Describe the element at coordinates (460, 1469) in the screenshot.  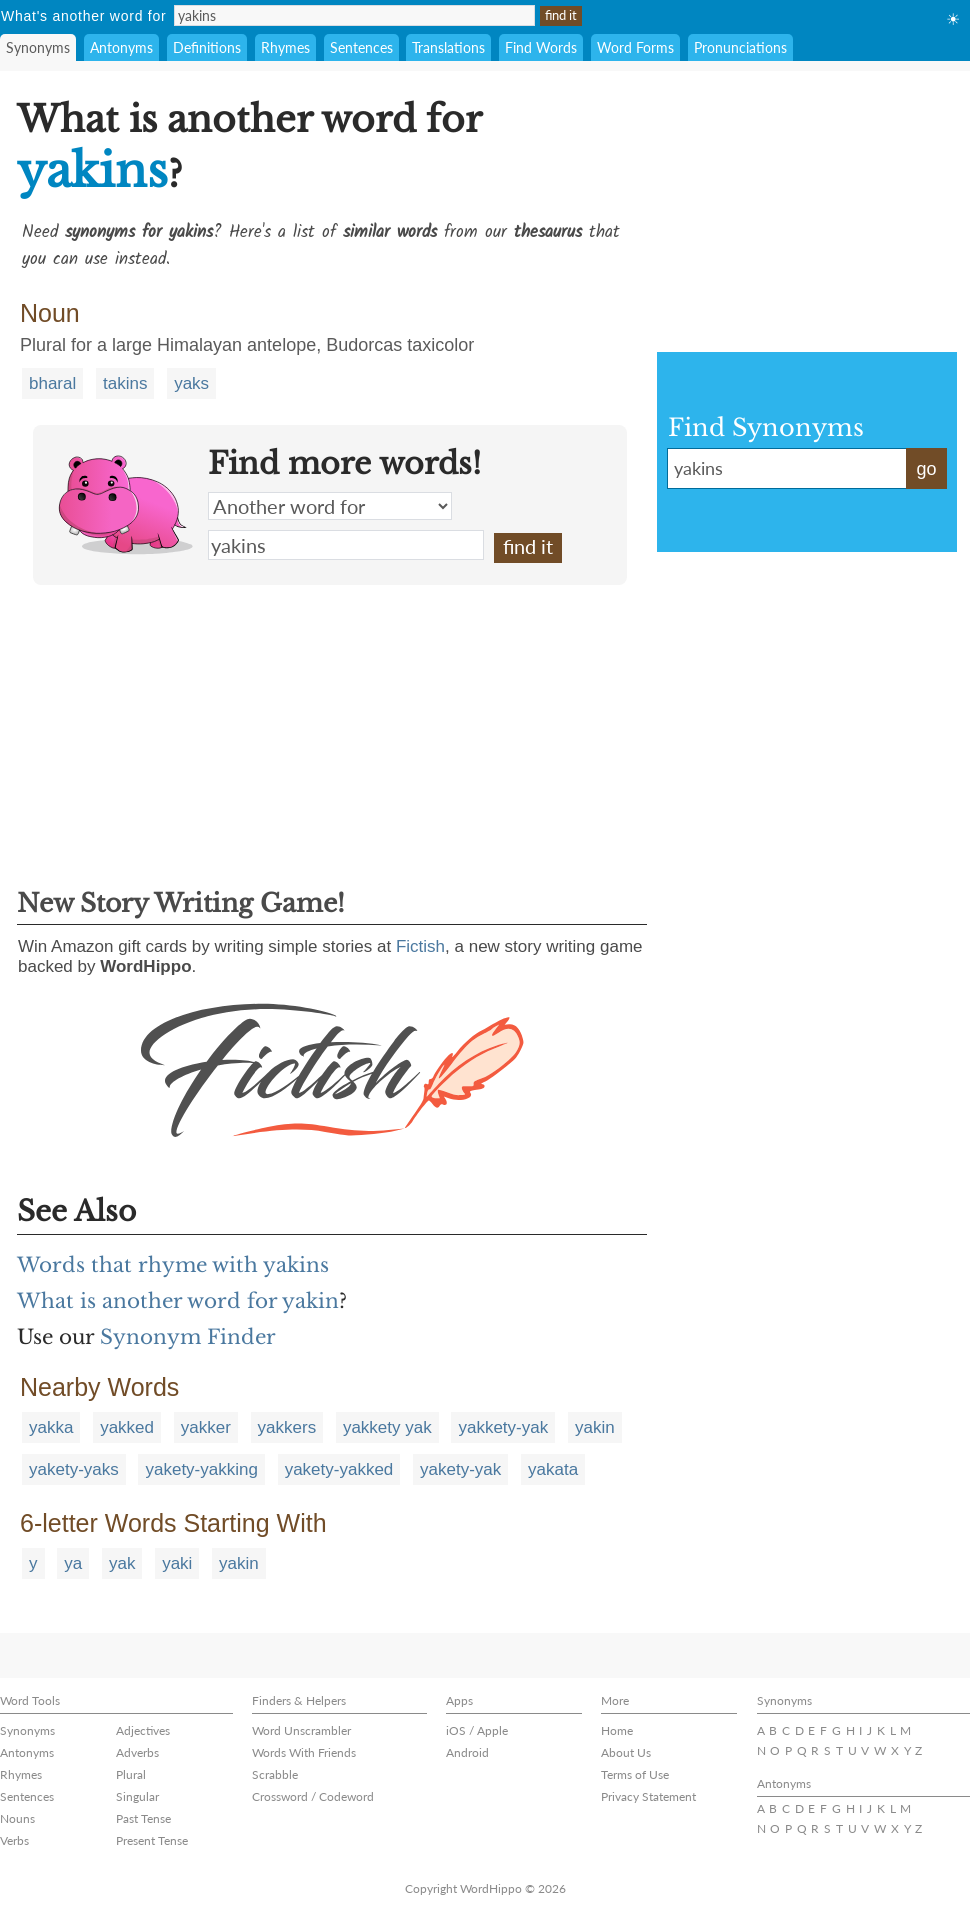
I see `yakety-yak` at that location.